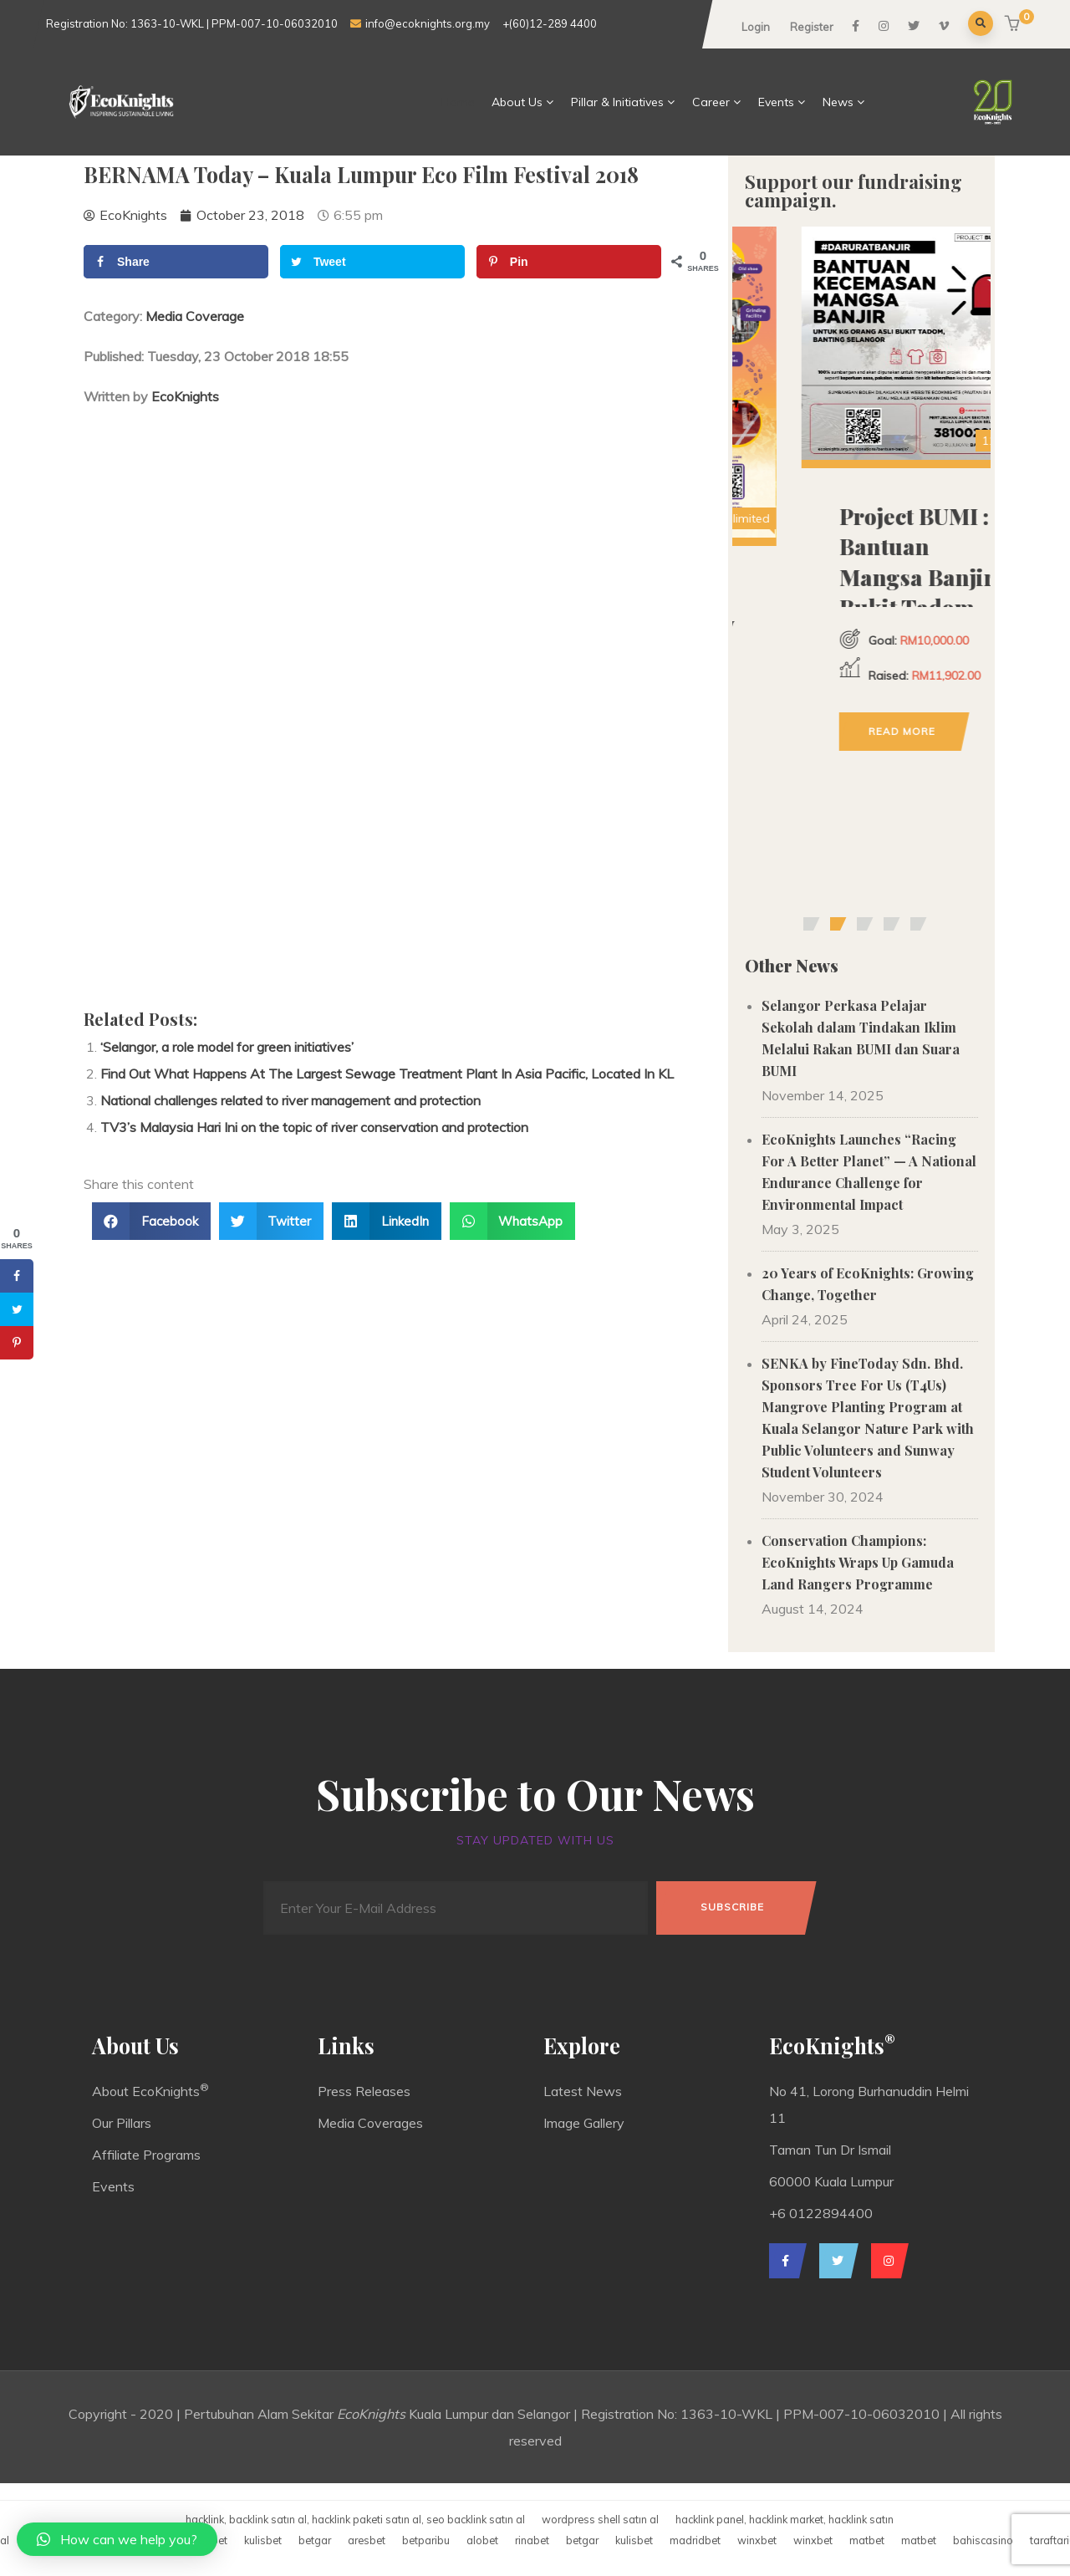 This screenshot has height=2576, width=1070. What do you see at coordinates (623, 102) in the screenshot?
I see `Pillar & Initiatives` at bounding box center [623, 102].